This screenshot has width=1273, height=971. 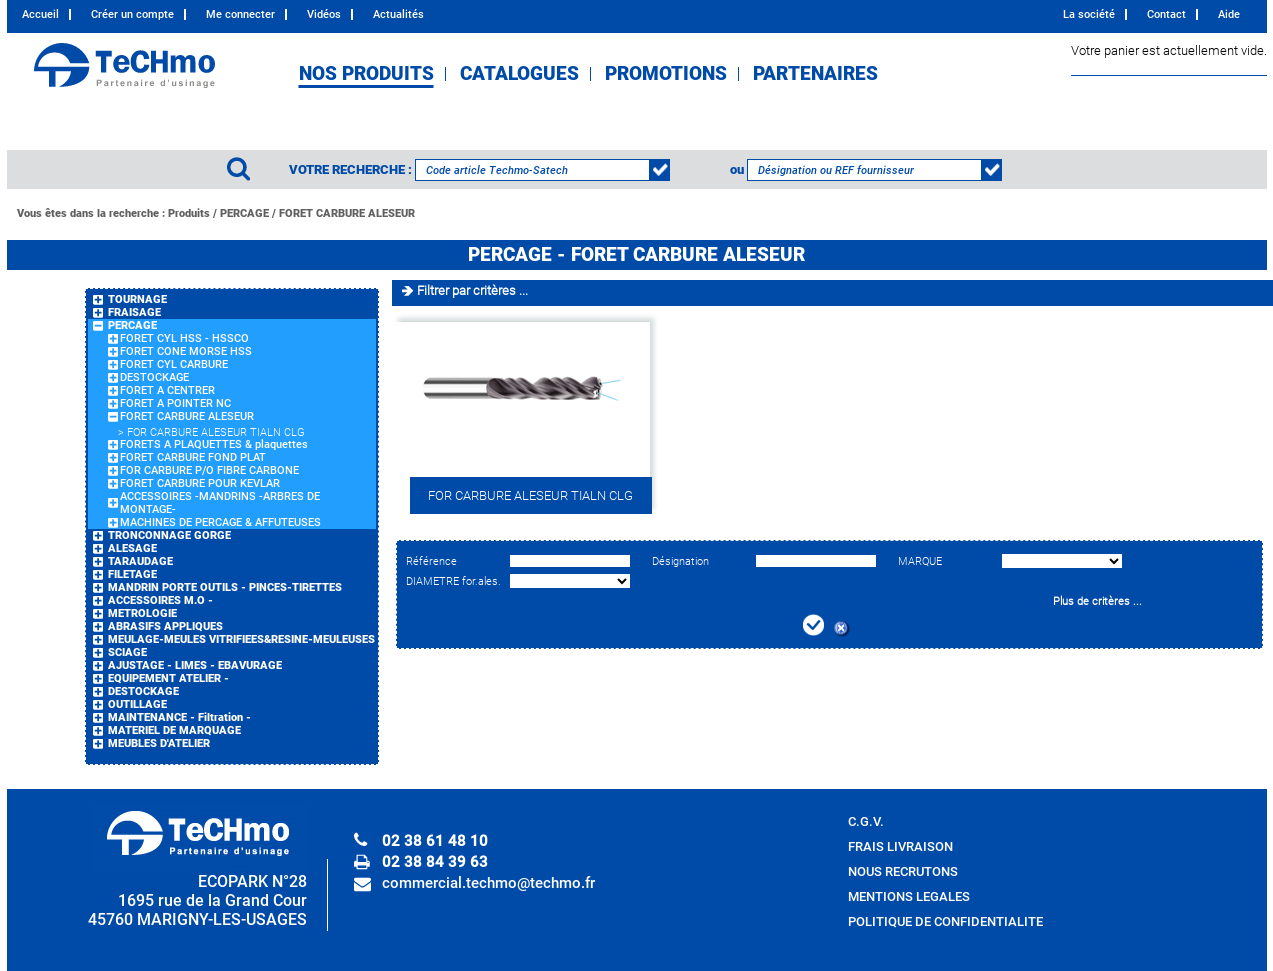 What do you see at coordinates (680, 561) in the screenshot?
I see `Désignation` at bounding box center [680, 561].